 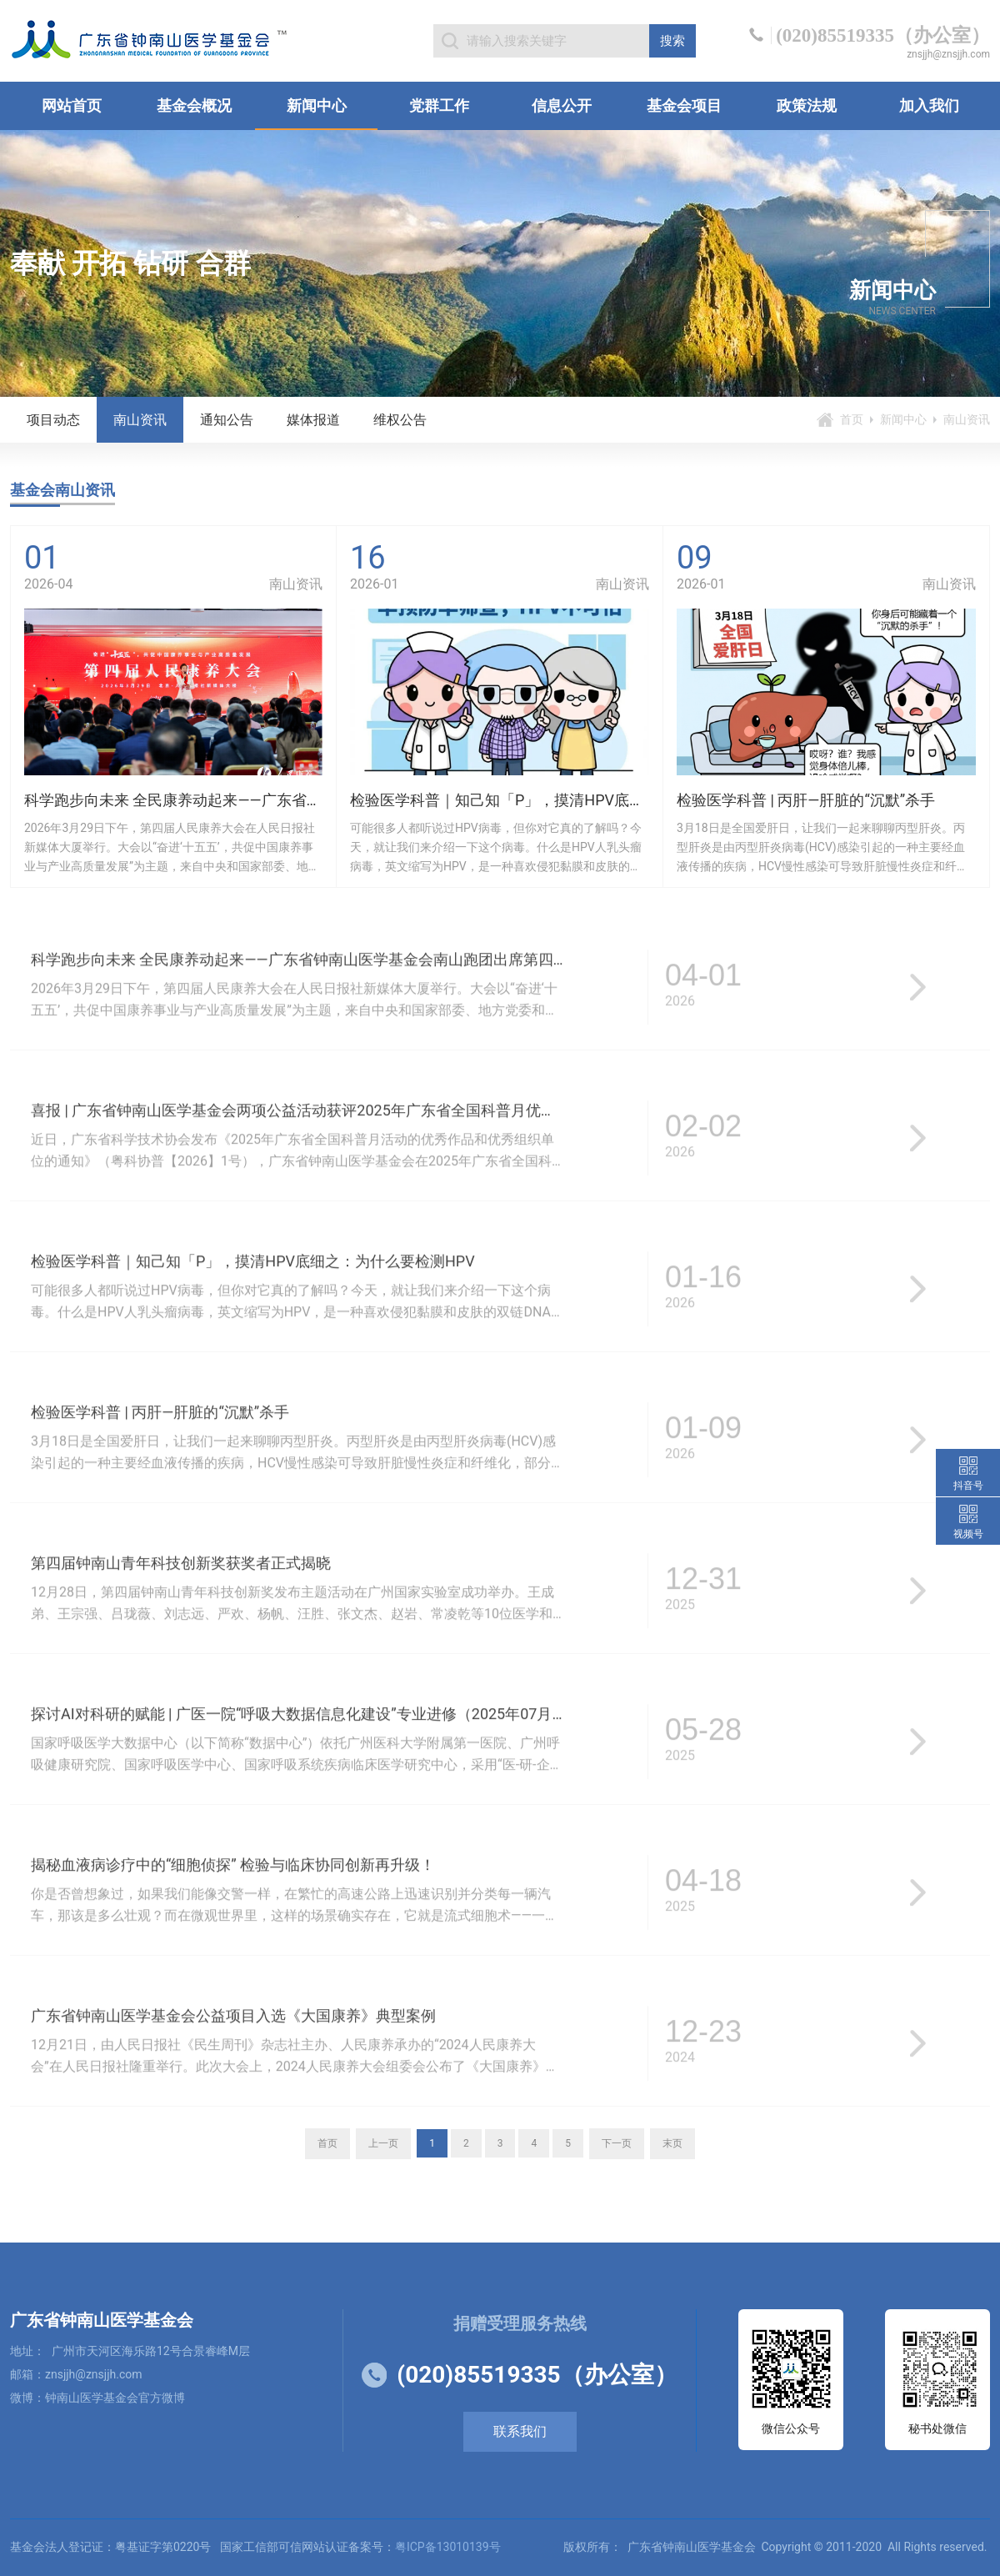 I want to click on 通知公告, so click(x=226, y=420).